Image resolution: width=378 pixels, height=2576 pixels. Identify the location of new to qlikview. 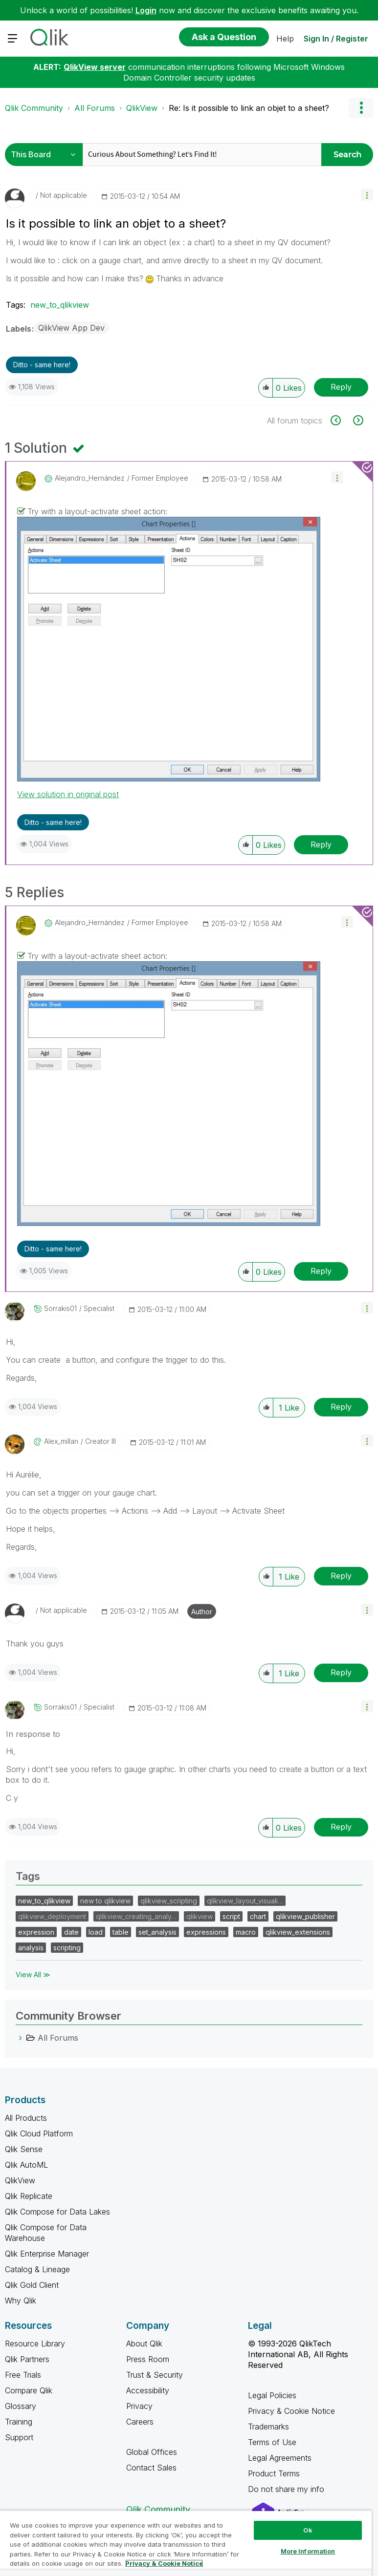
(105, 1901).